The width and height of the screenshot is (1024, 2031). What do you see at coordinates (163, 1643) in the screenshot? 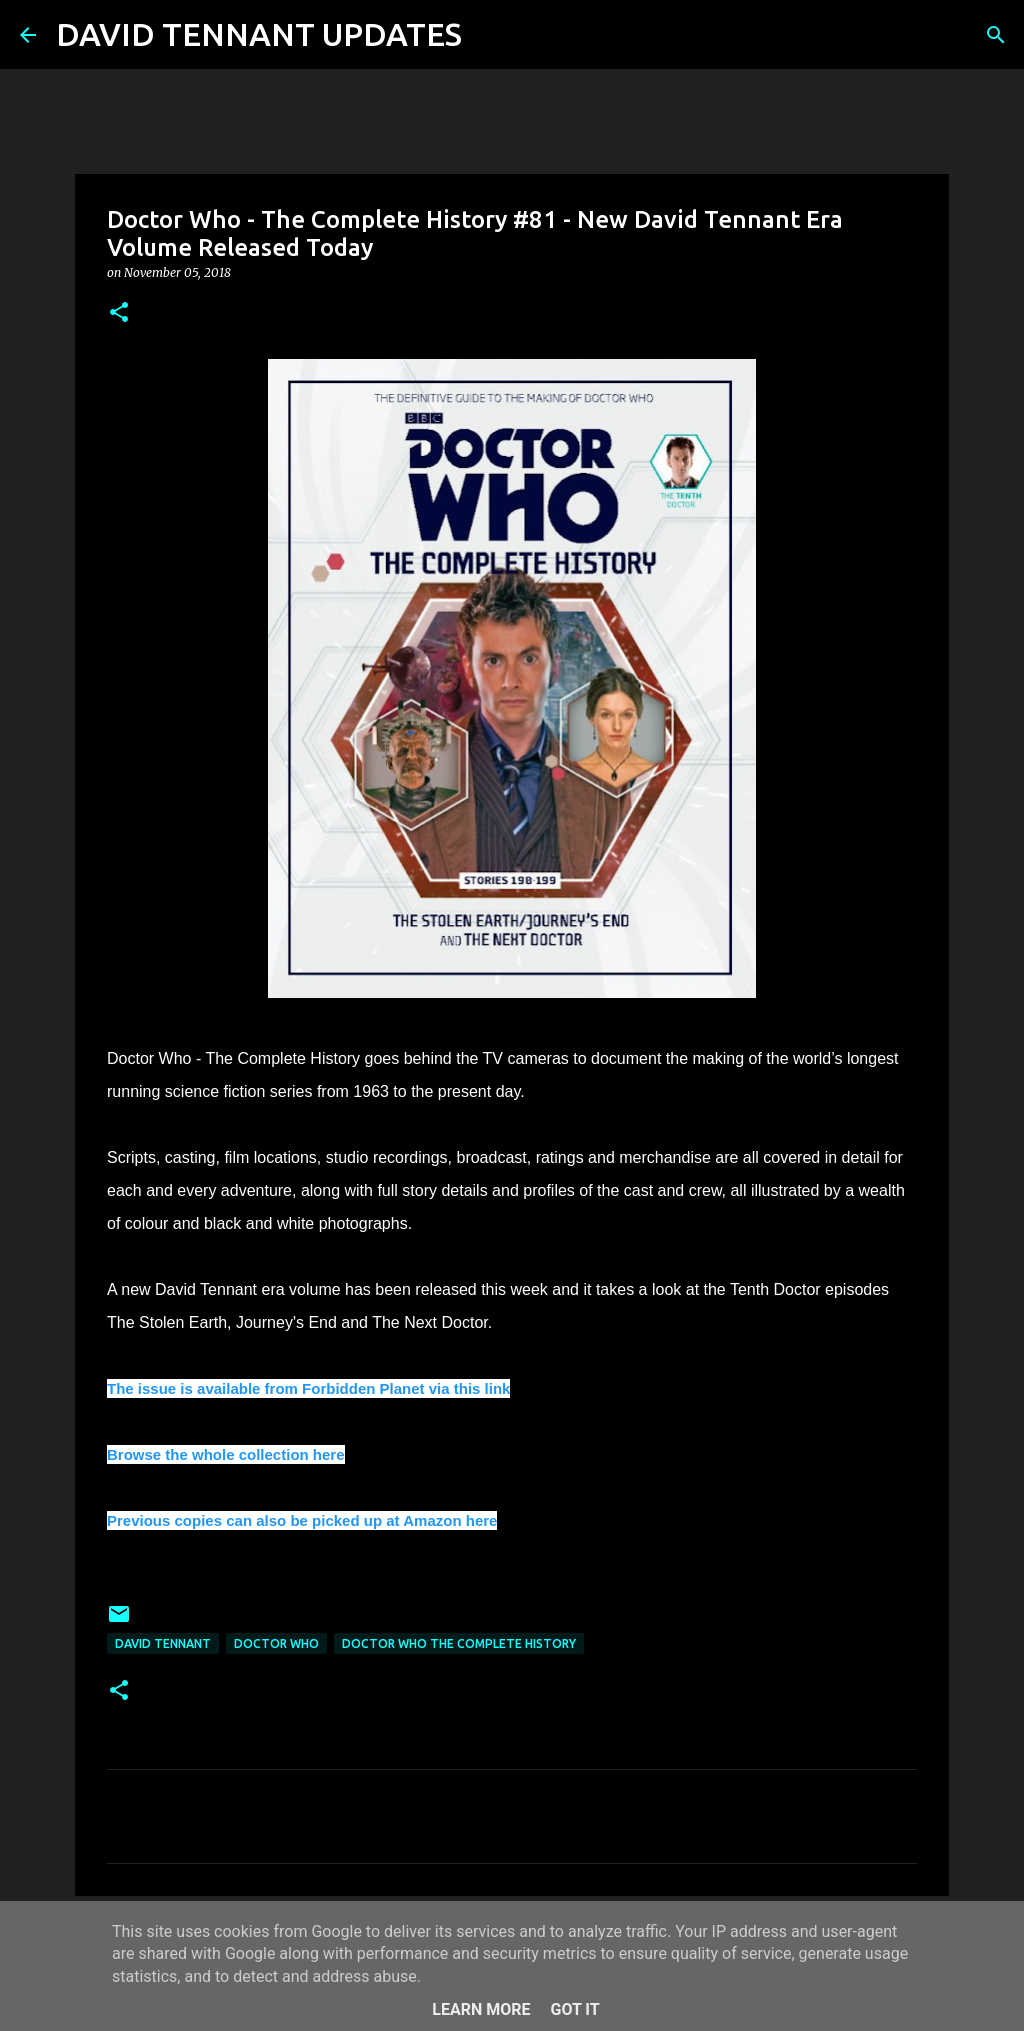
I see `David Tennant` at bounding box center [163, 1643].